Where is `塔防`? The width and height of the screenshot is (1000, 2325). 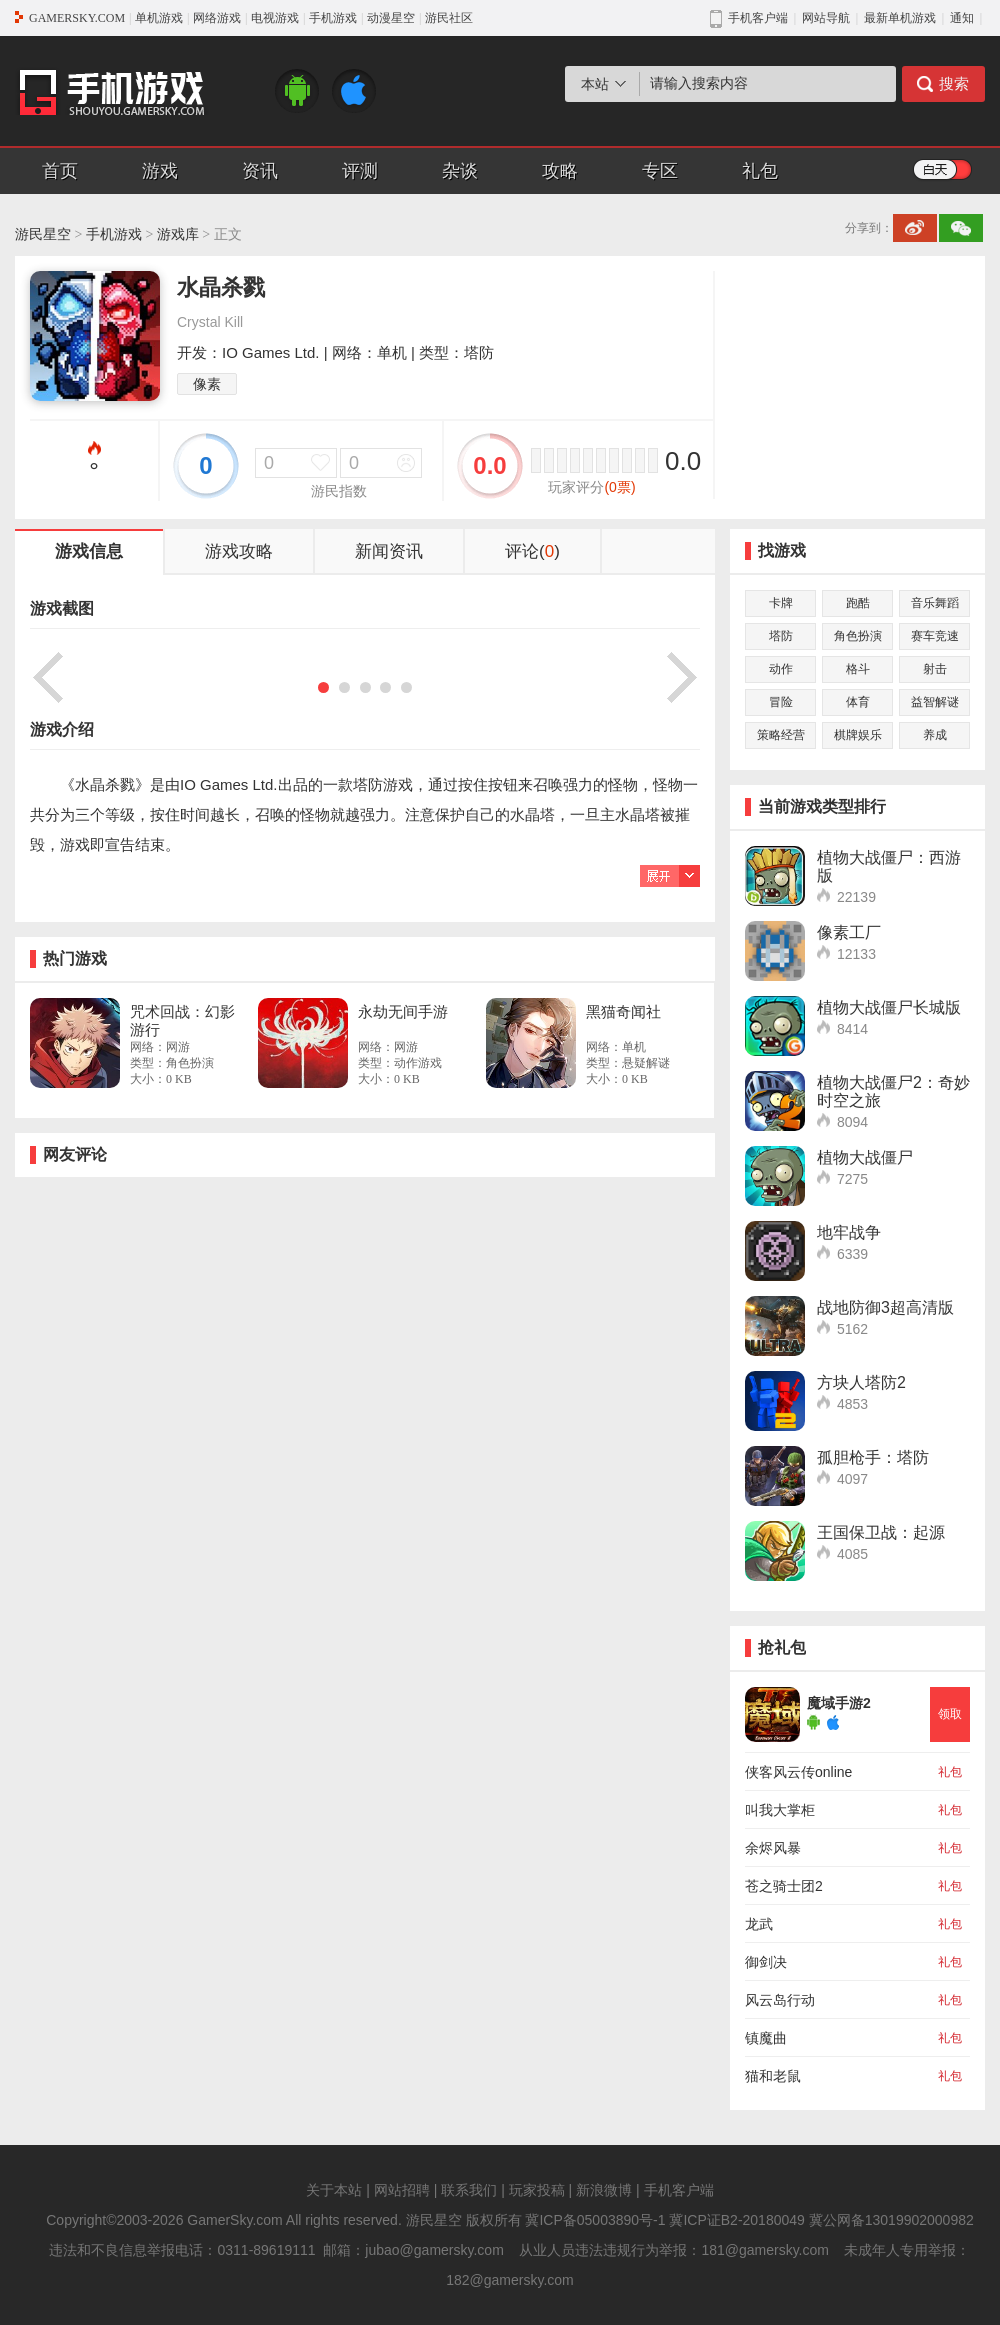
塔防 is located at coordinates (781, 636).